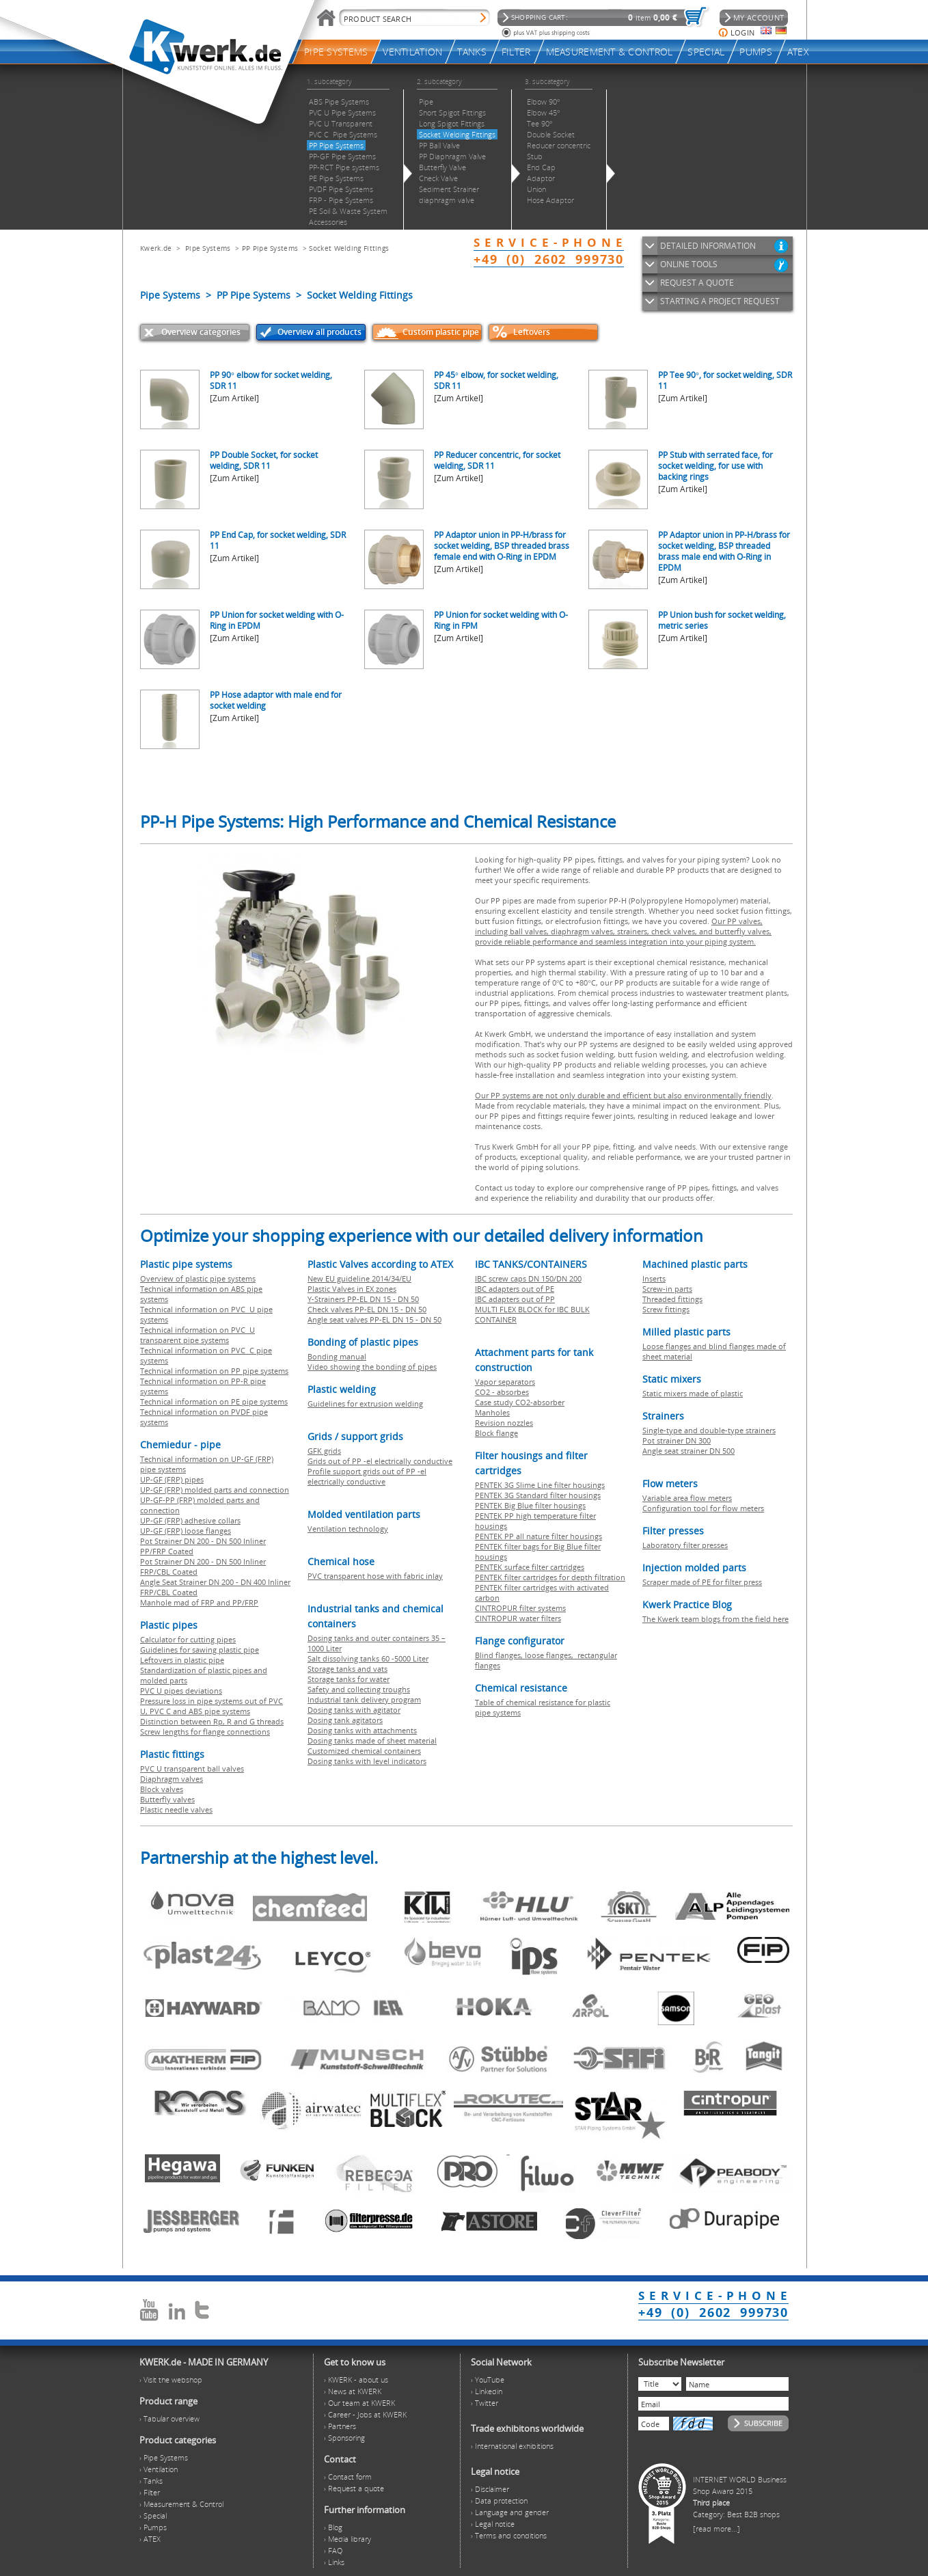  What do you see at coordinates (720, 301) in the screenshot?
I see `STARTING A PROJECT REQUEST` at bounding box center [720, 301].